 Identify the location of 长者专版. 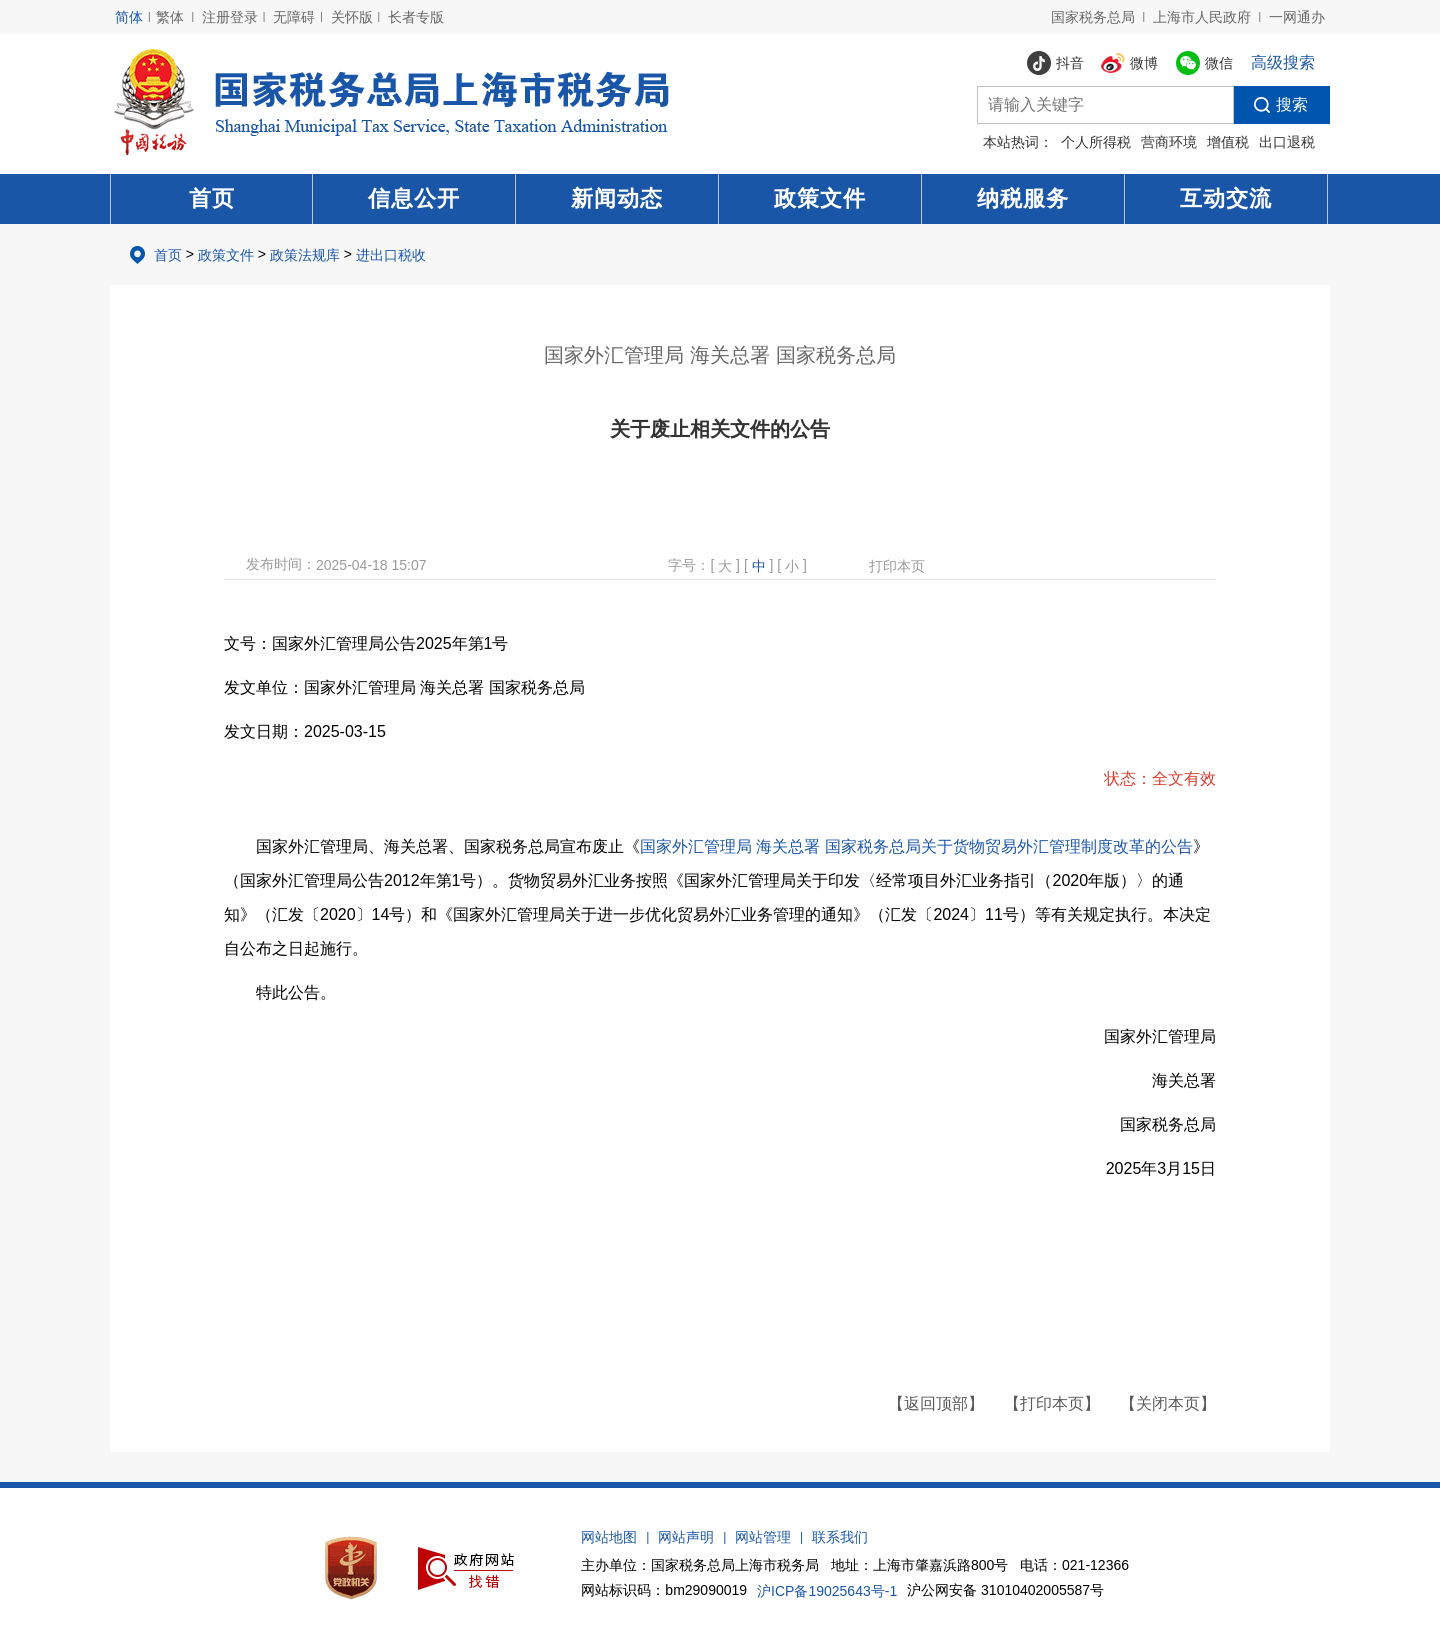
(416, 17).